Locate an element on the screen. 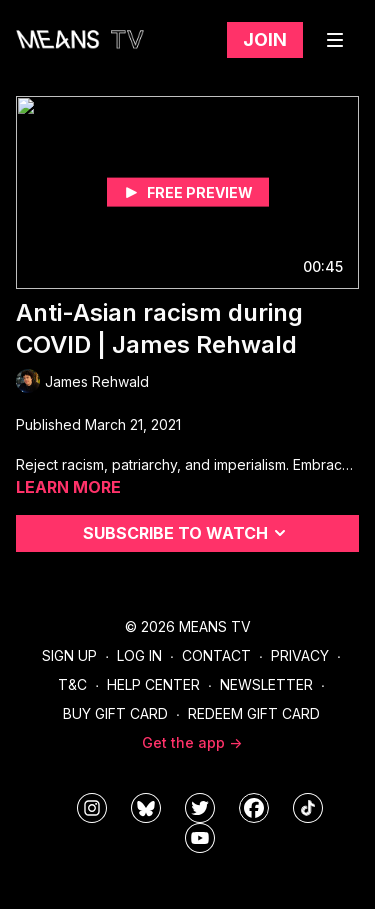 This screenshot has width=375, height=909. T&C is located at coordinates (72, 684).